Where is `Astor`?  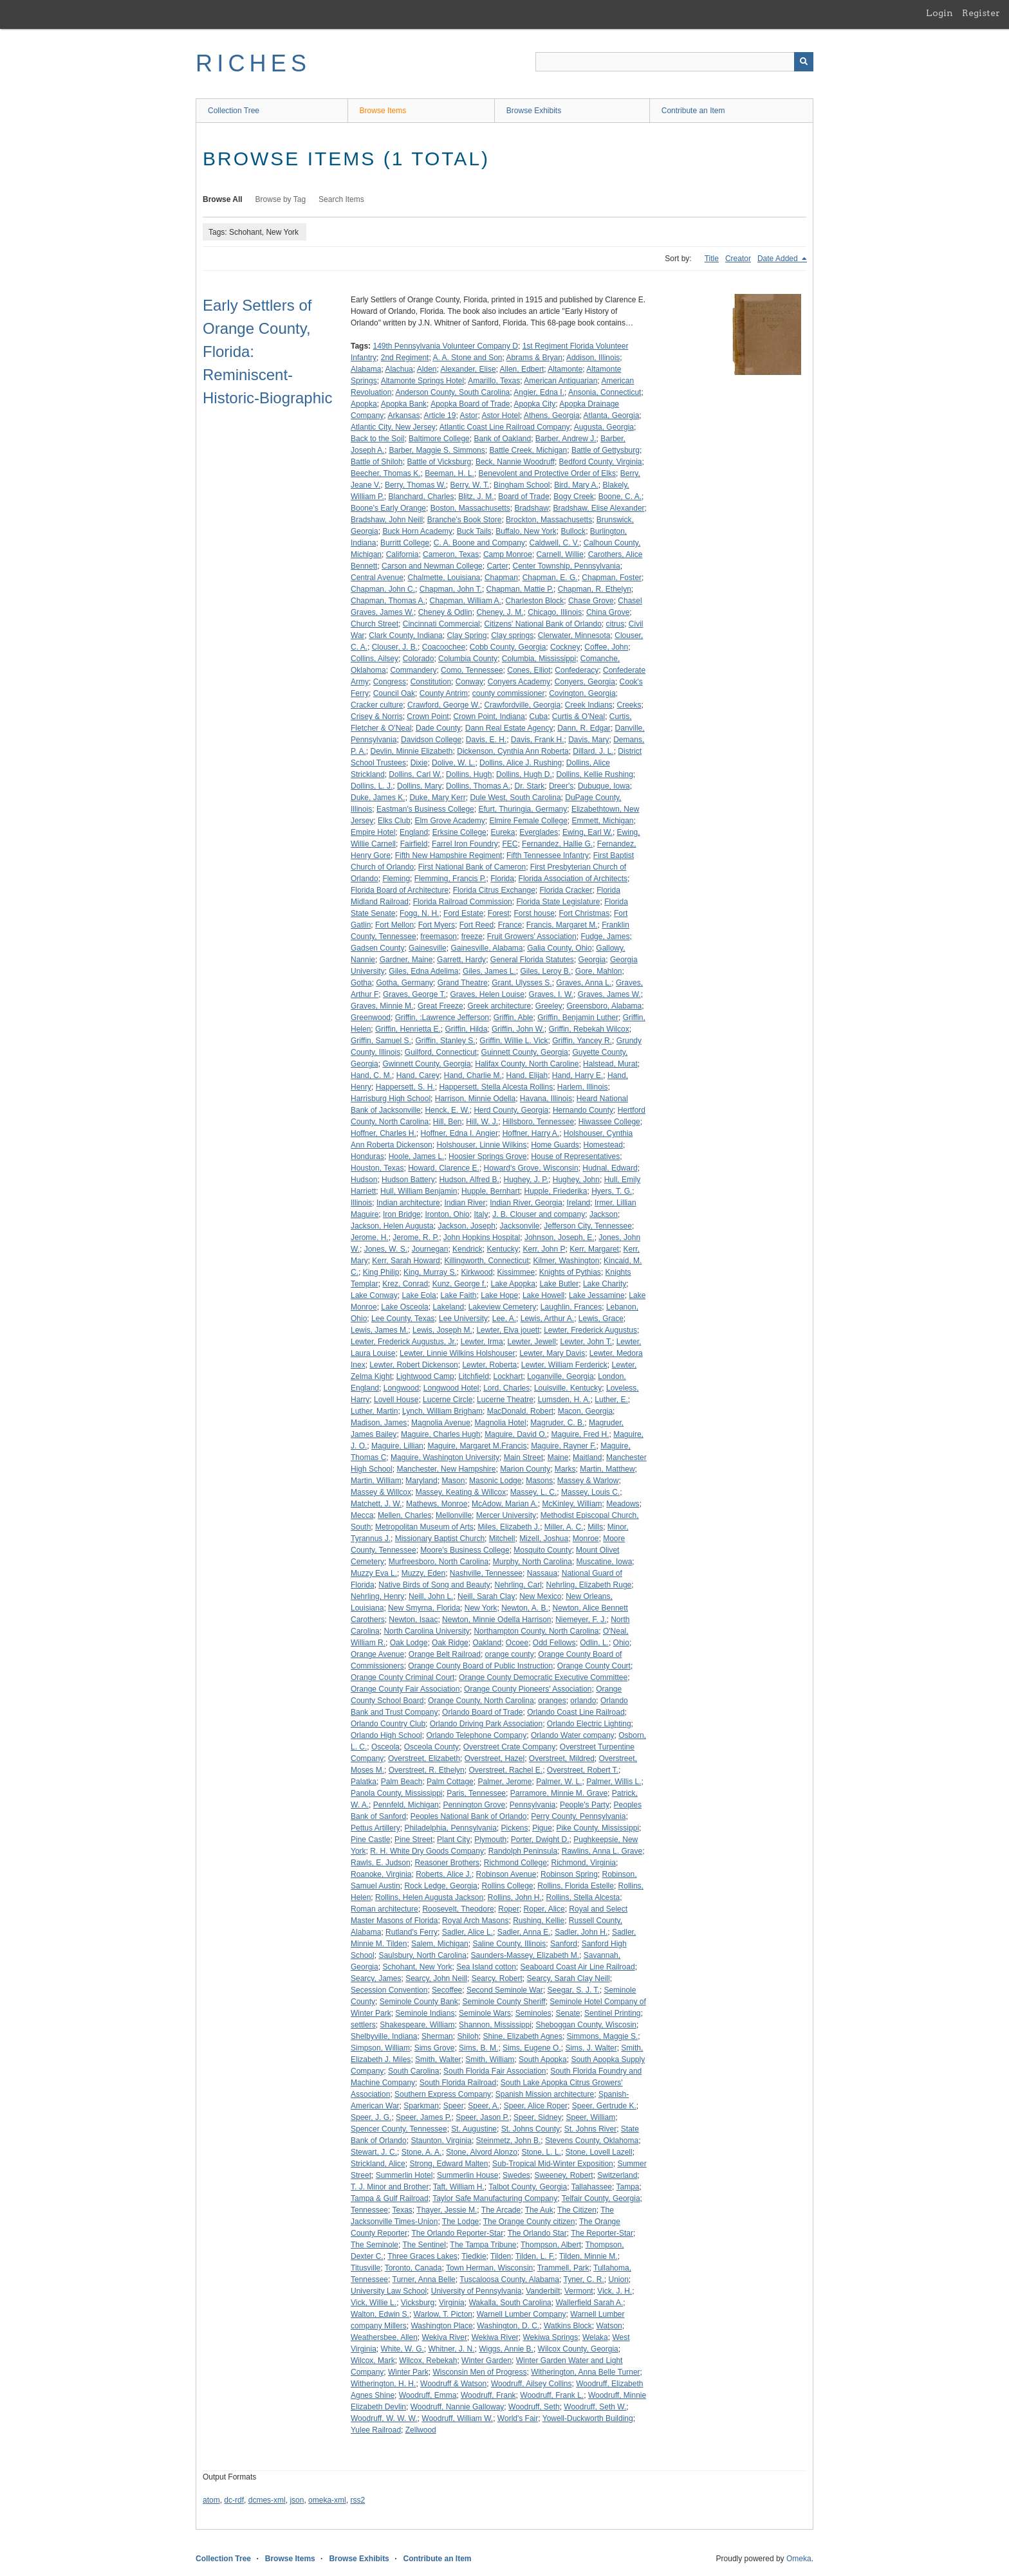 Astor is located at coordinates (468, 415).